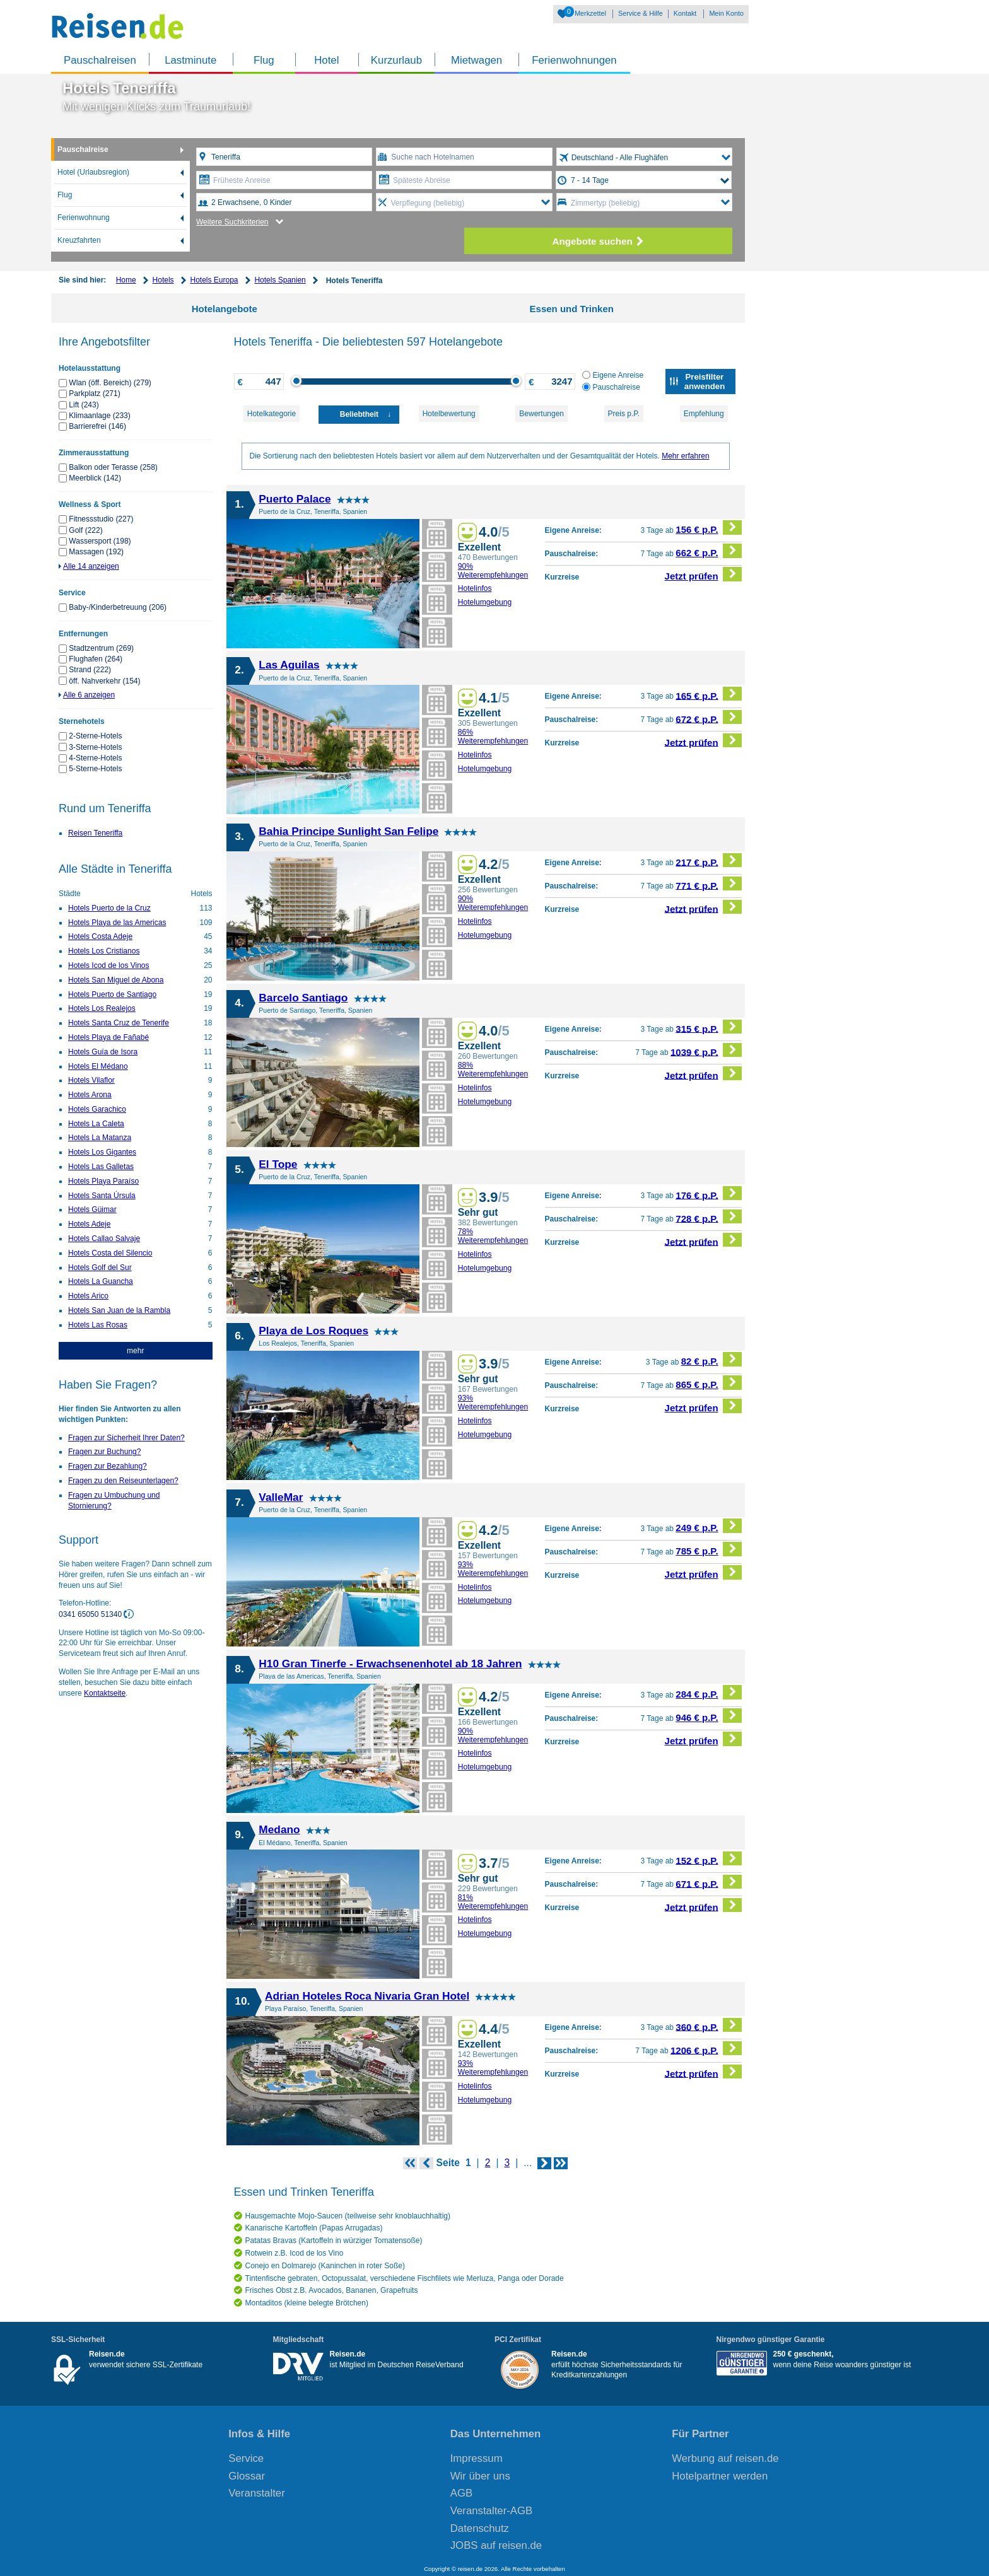 The image size is (989, 2576). Describe the element at coordinates (709, 694) in the screenshot. I see `165 € p.P.` at that location.